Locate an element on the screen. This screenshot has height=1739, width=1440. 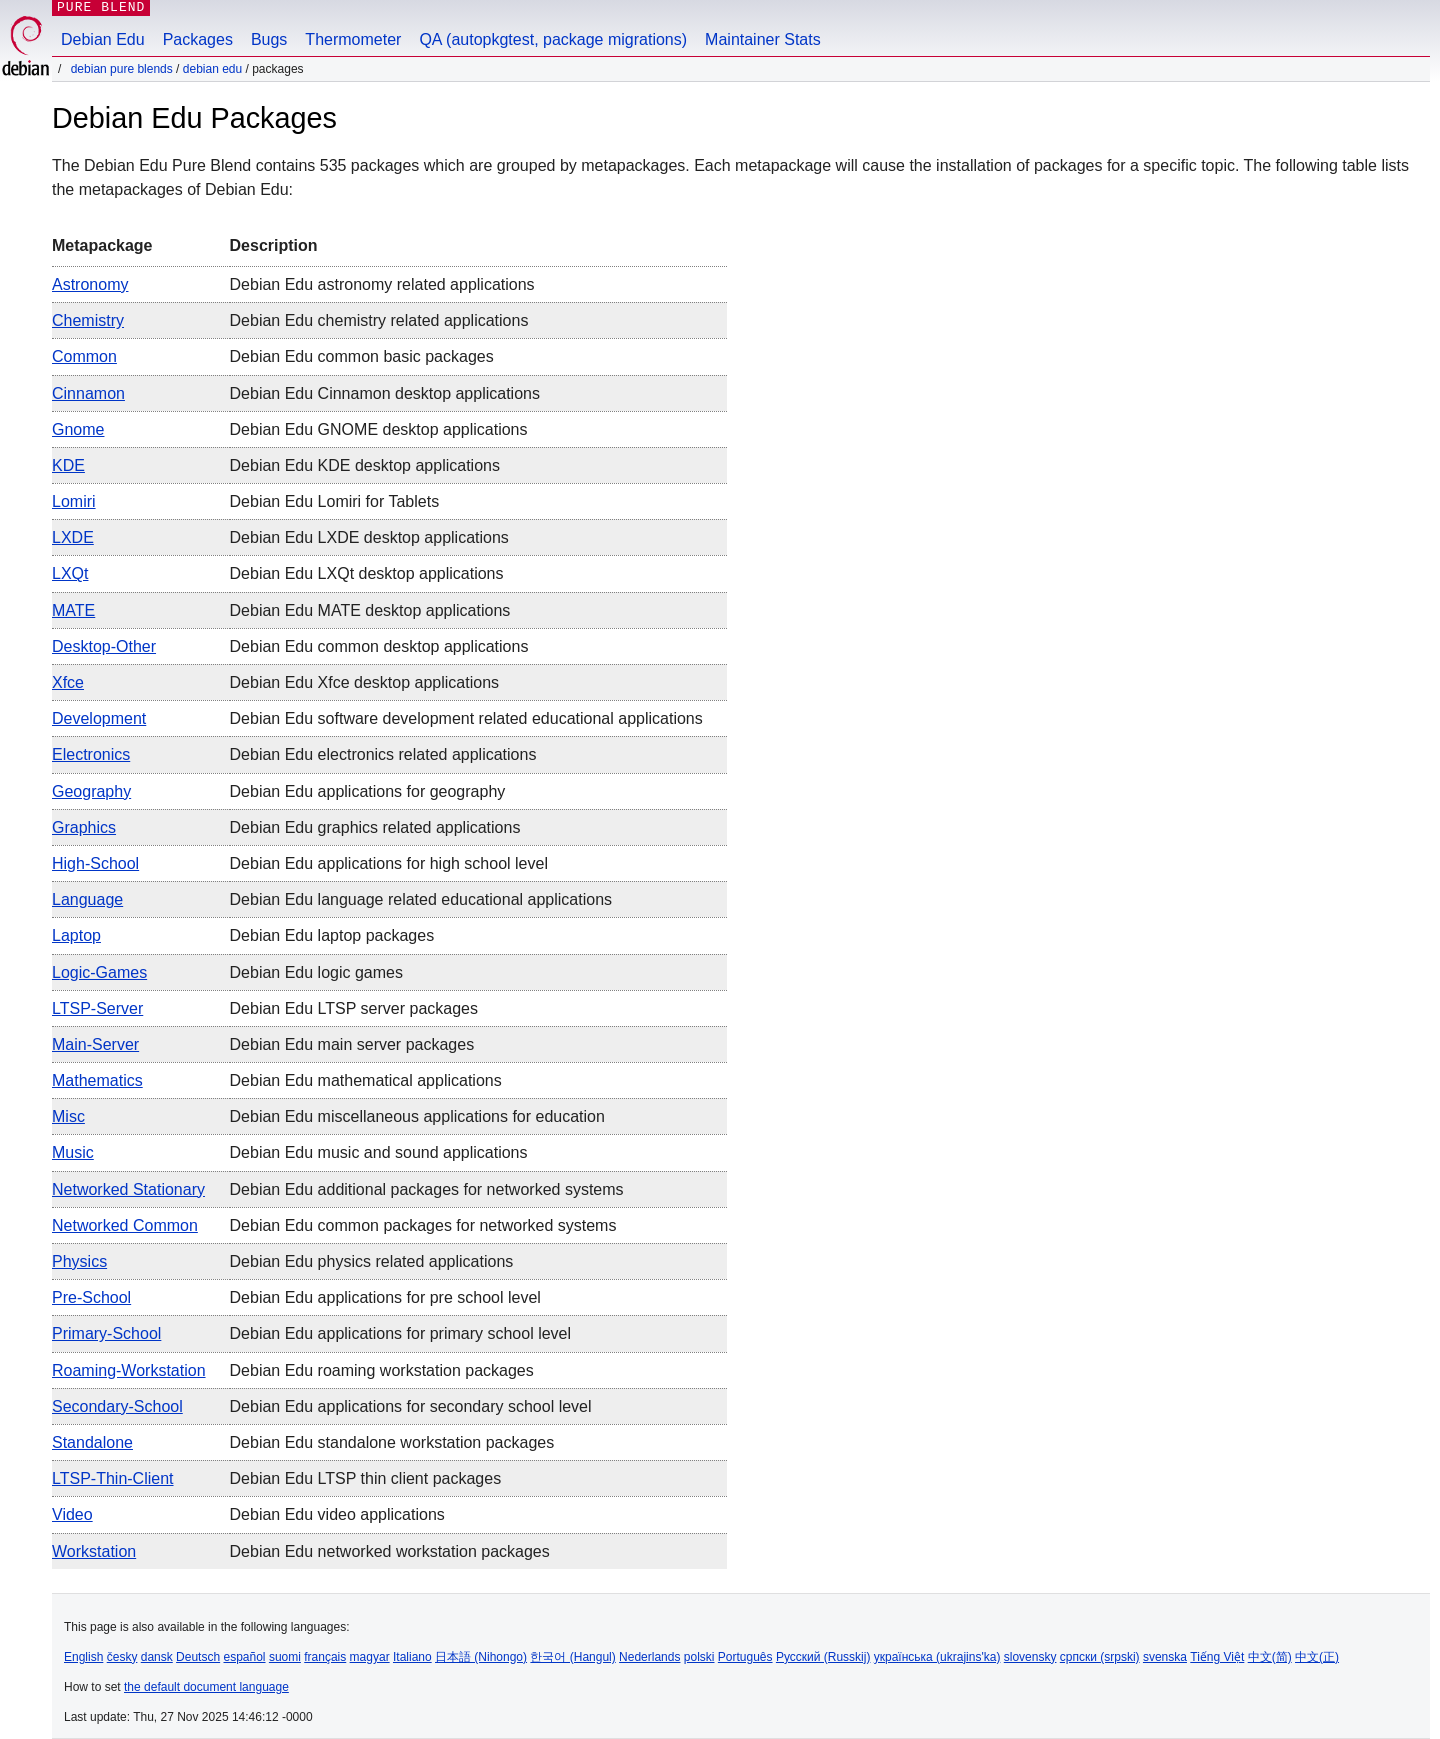
Deutsch is located at coordinates (198, 1657).